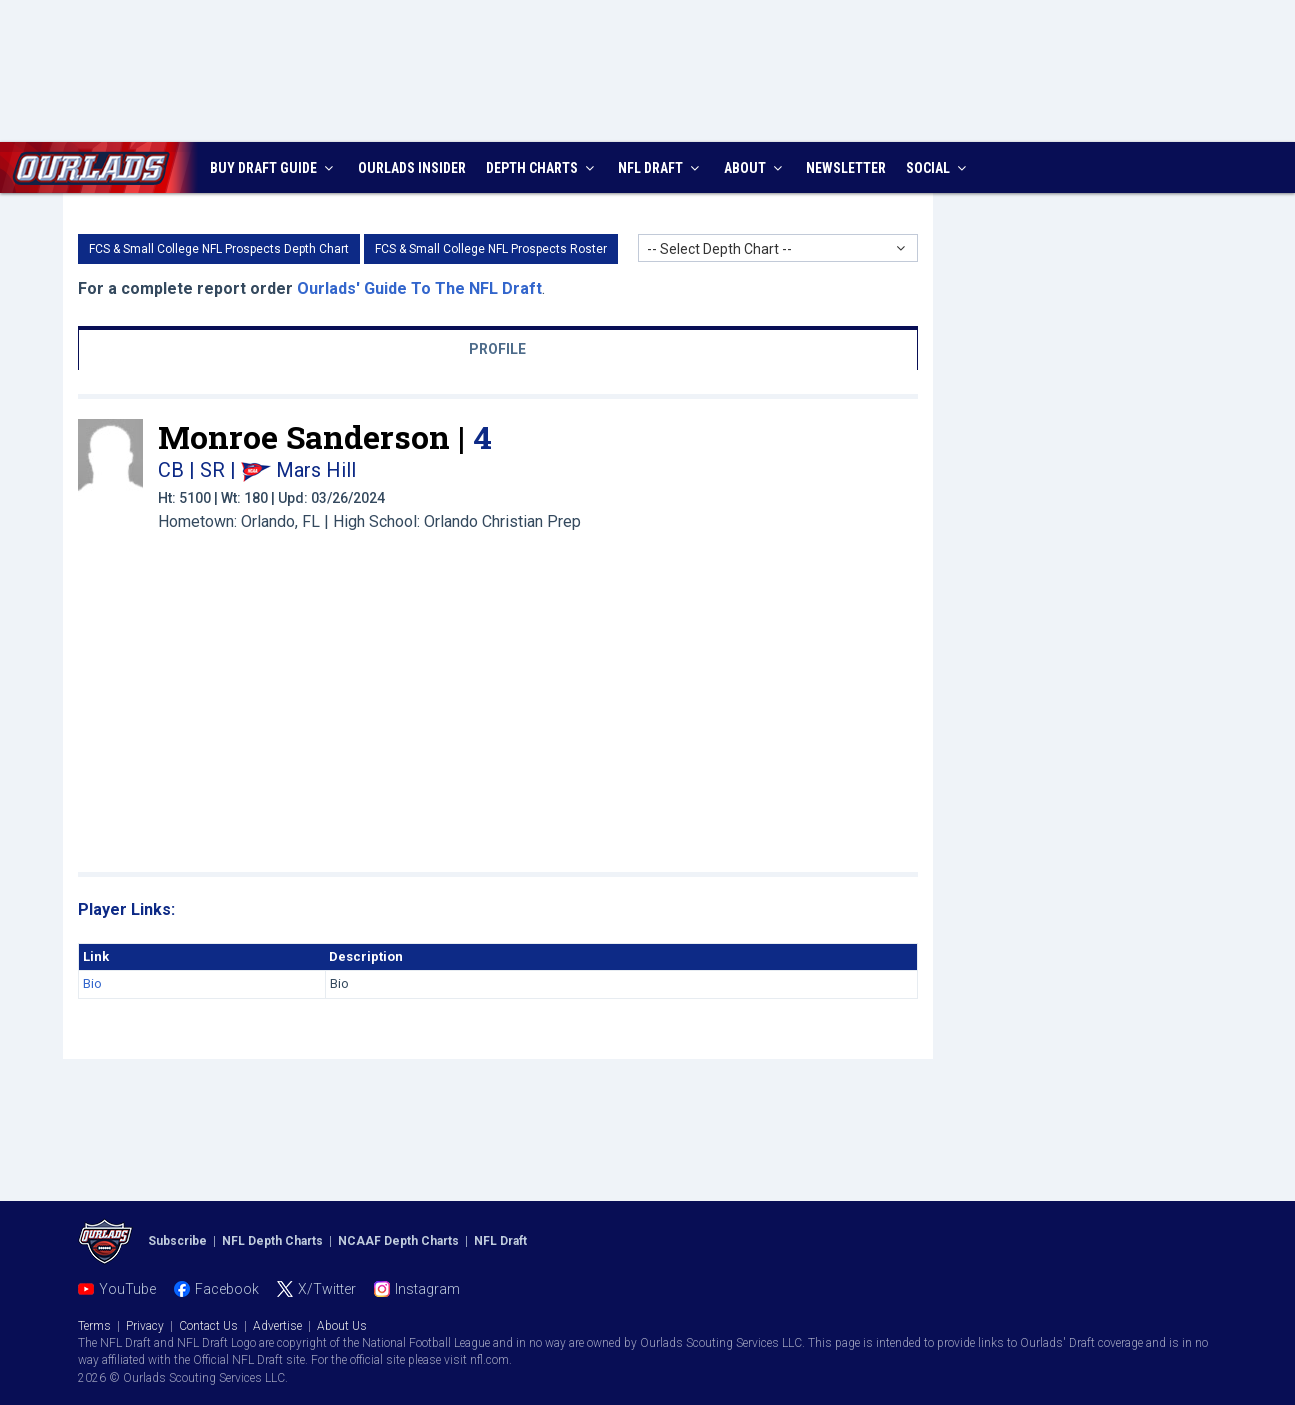 This screenshot has height=1405, width=1295. I want to click on Facebook, so click(227, 1289).